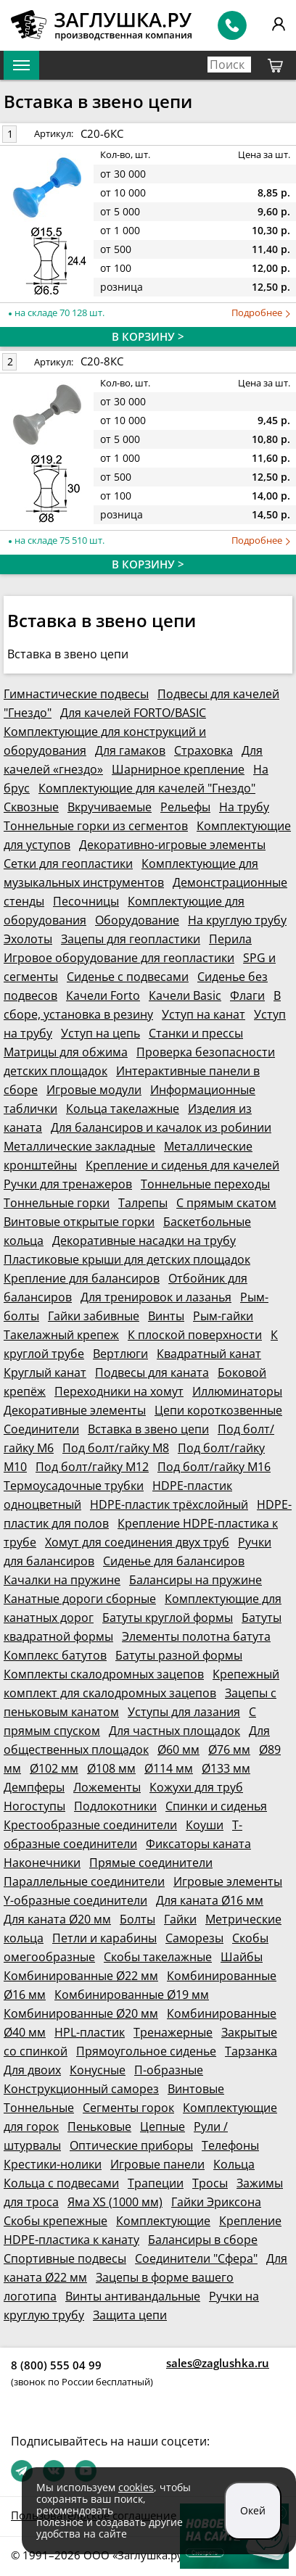 This screenshot has height=2576, width=296. Describe the element at coordinates (152, 1372) in the screenshot. I see `Подвесы для каната` at that location.